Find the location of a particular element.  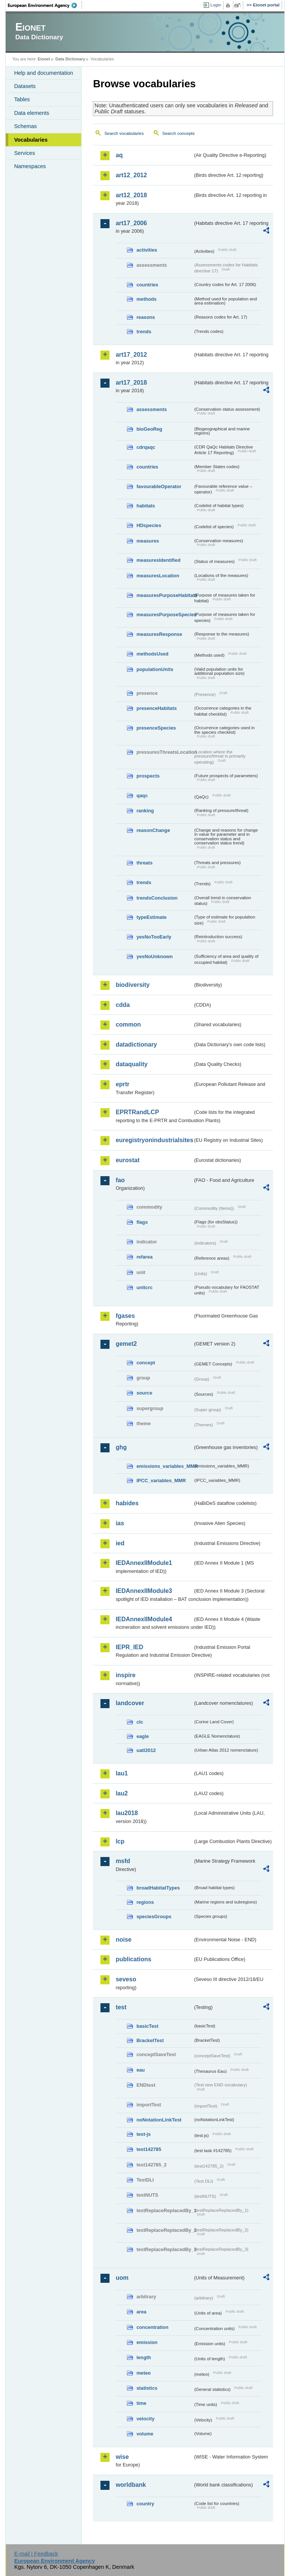

emission is located at coordinates (146, 2342).